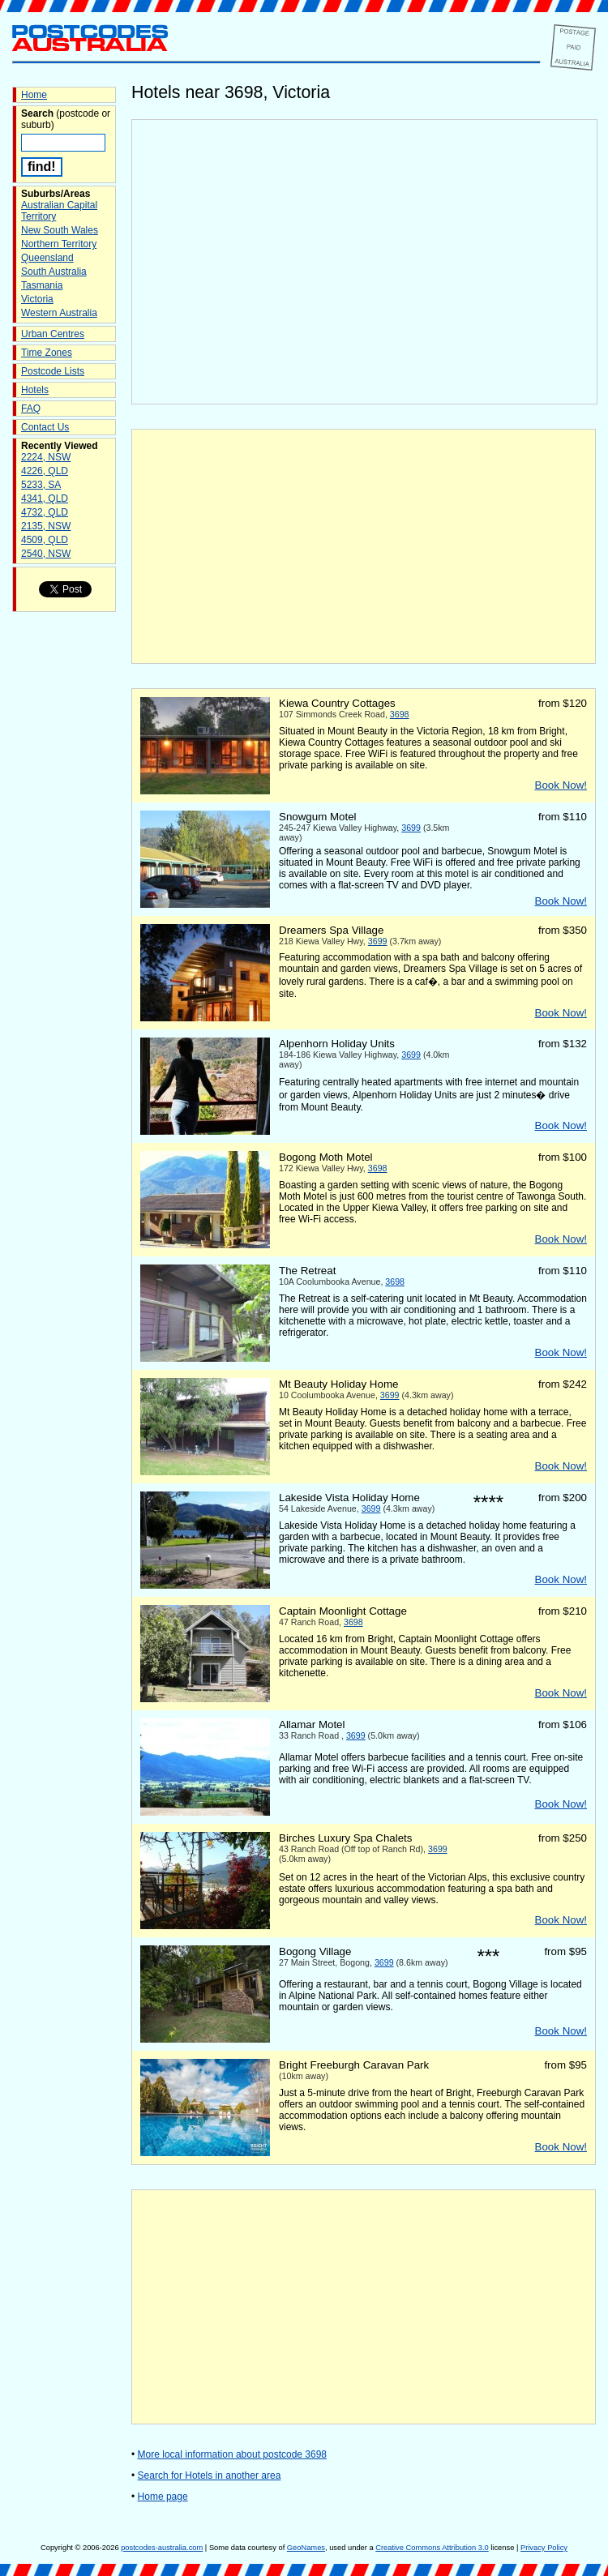  Describe the element at coordinates (44, 540) in the screenshot. I see `4509, QLD` at that location.